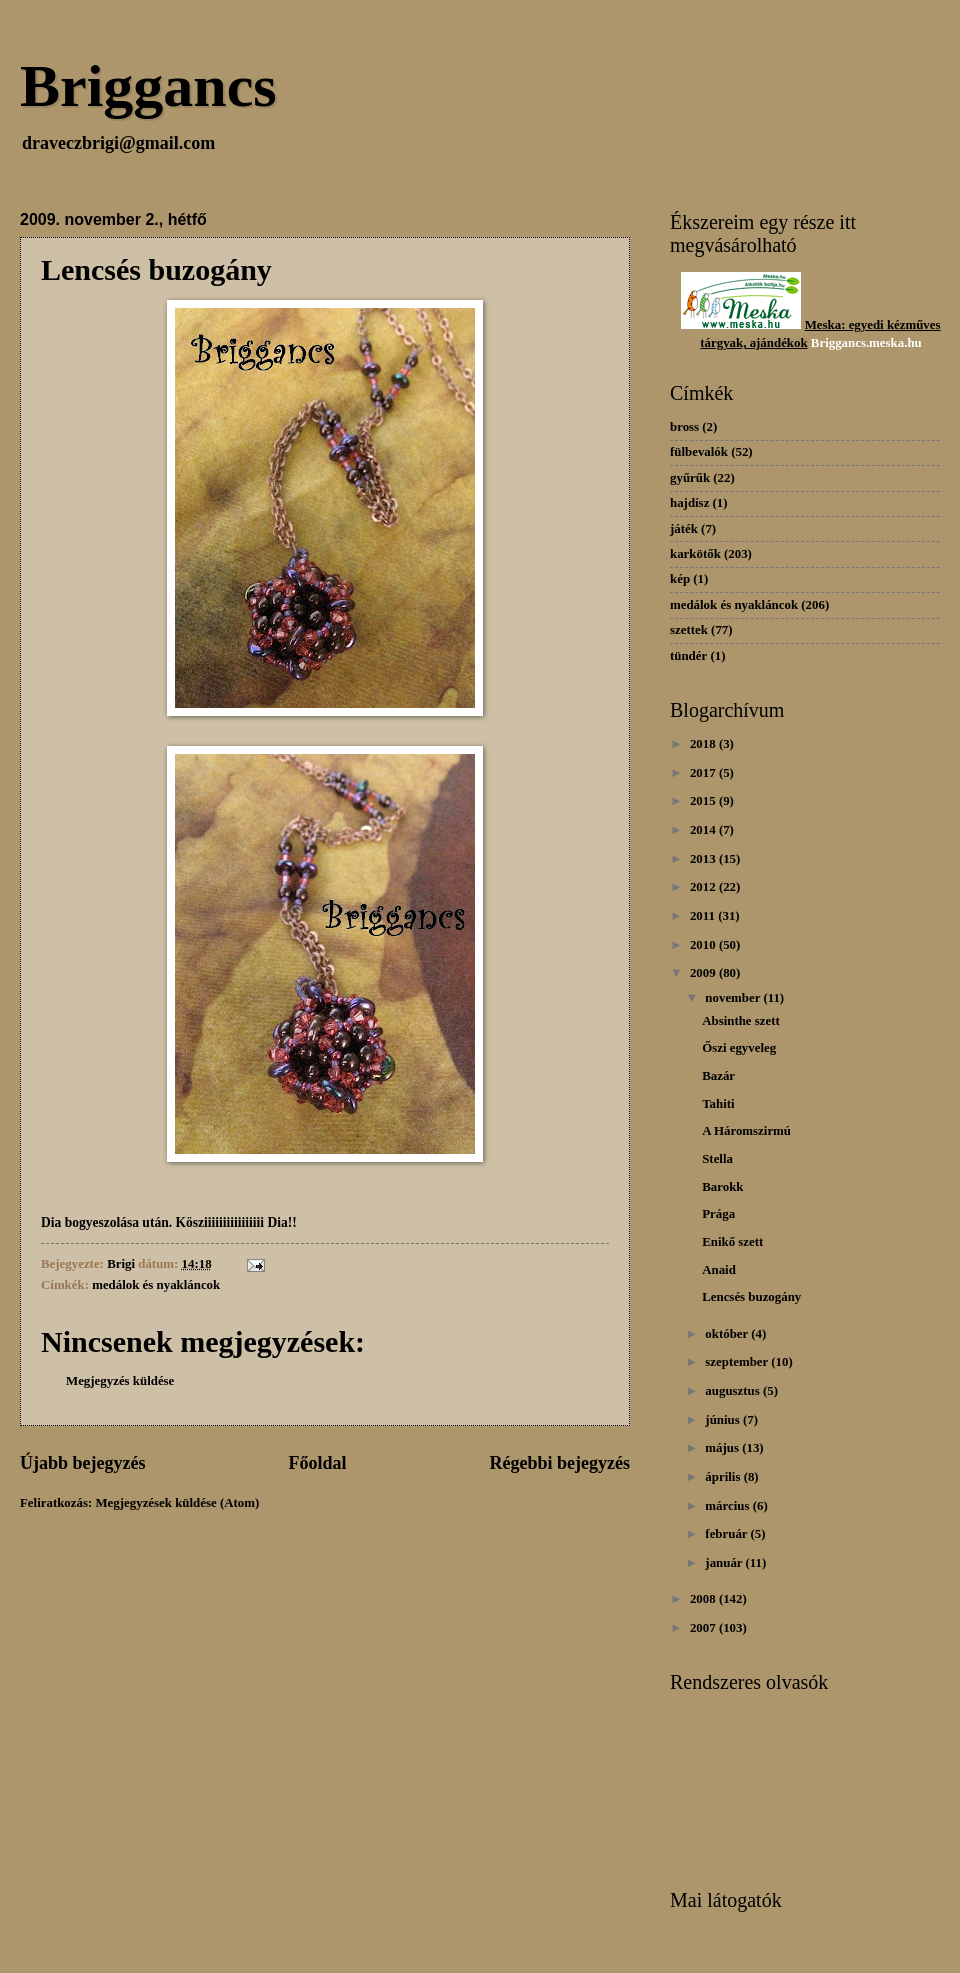 This screenshot has width=960, height=1973. Describe the element at coordinates (734, 1391) in the screenshot. I see `augusztus` at that location.